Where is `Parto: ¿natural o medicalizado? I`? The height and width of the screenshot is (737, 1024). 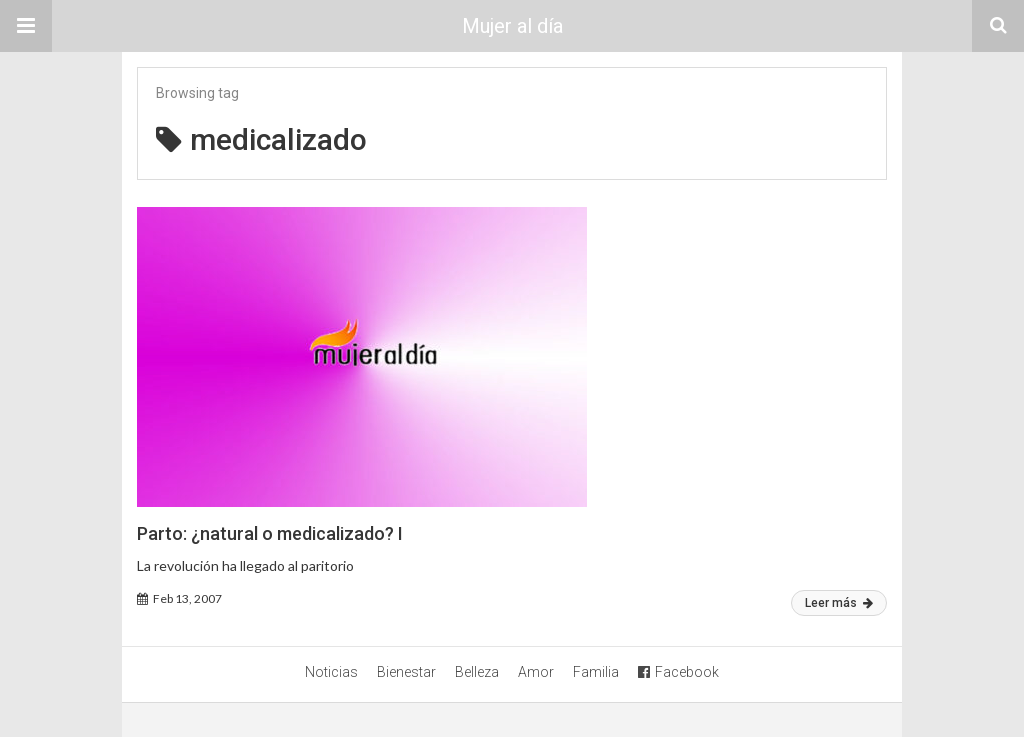
Parto: ¿natural o medicalizado? I is located at coordinates (270, 533).